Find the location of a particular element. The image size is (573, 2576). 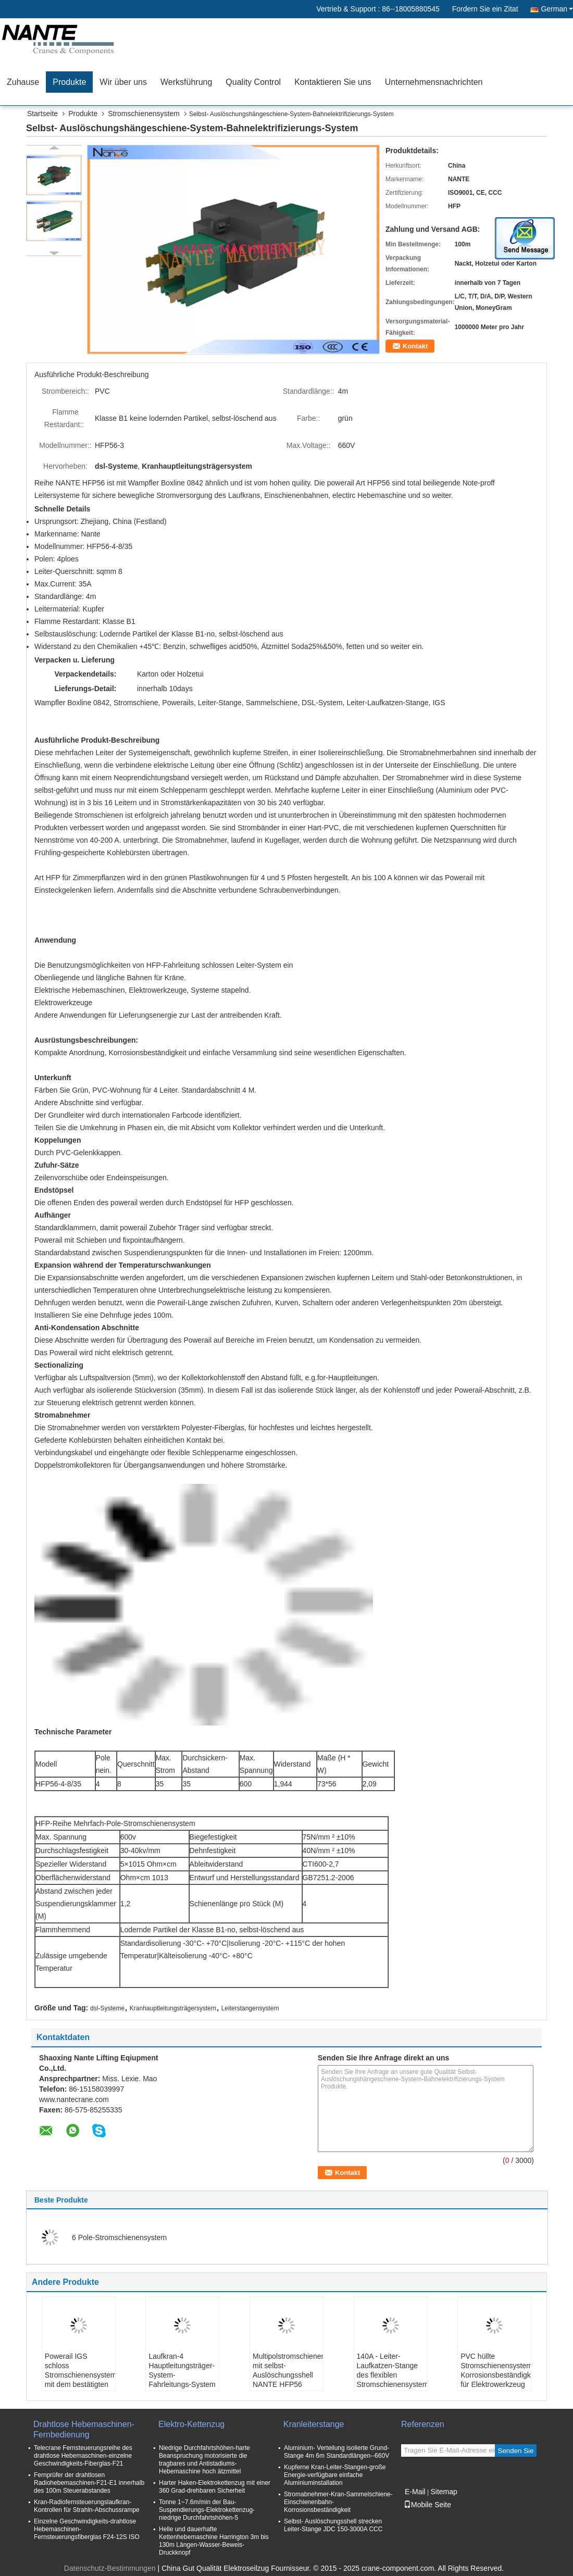

dsl-Systeme is located at coordinates (107, 2008).